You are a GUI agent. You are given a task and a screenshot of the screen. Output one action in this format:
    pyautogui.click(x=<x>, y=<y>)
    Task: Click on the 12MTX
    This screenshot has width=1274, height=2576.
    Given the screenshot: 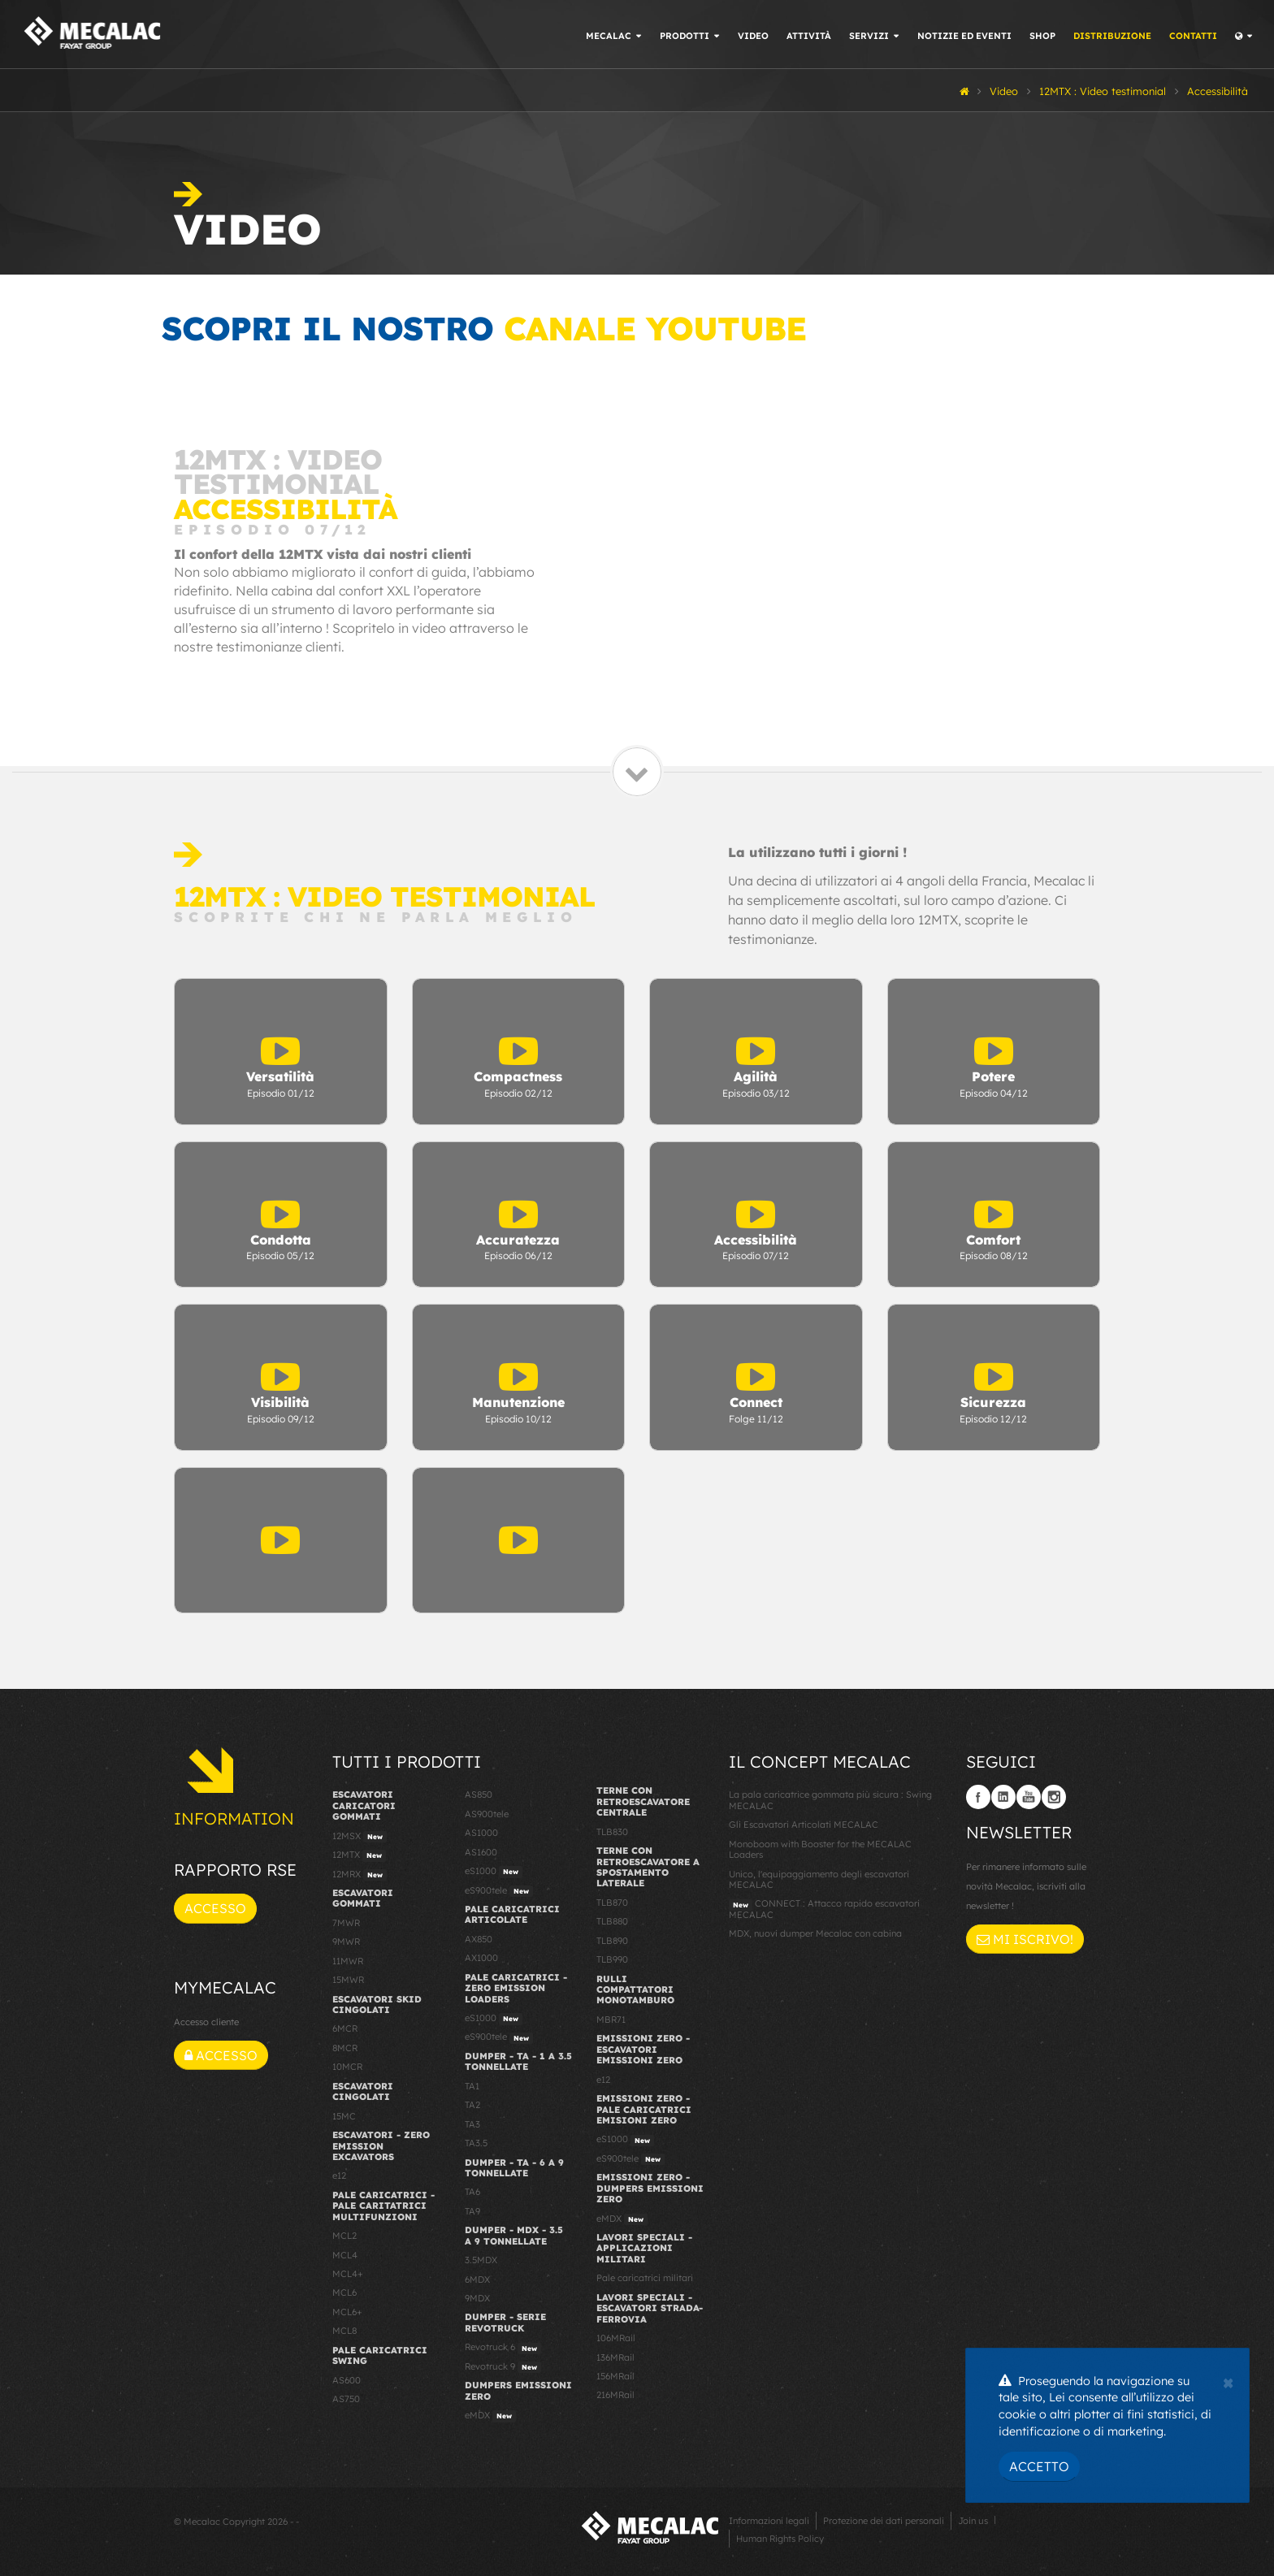 What is the action you would take?
    pyautogui.click(x=359, y=1855)
    